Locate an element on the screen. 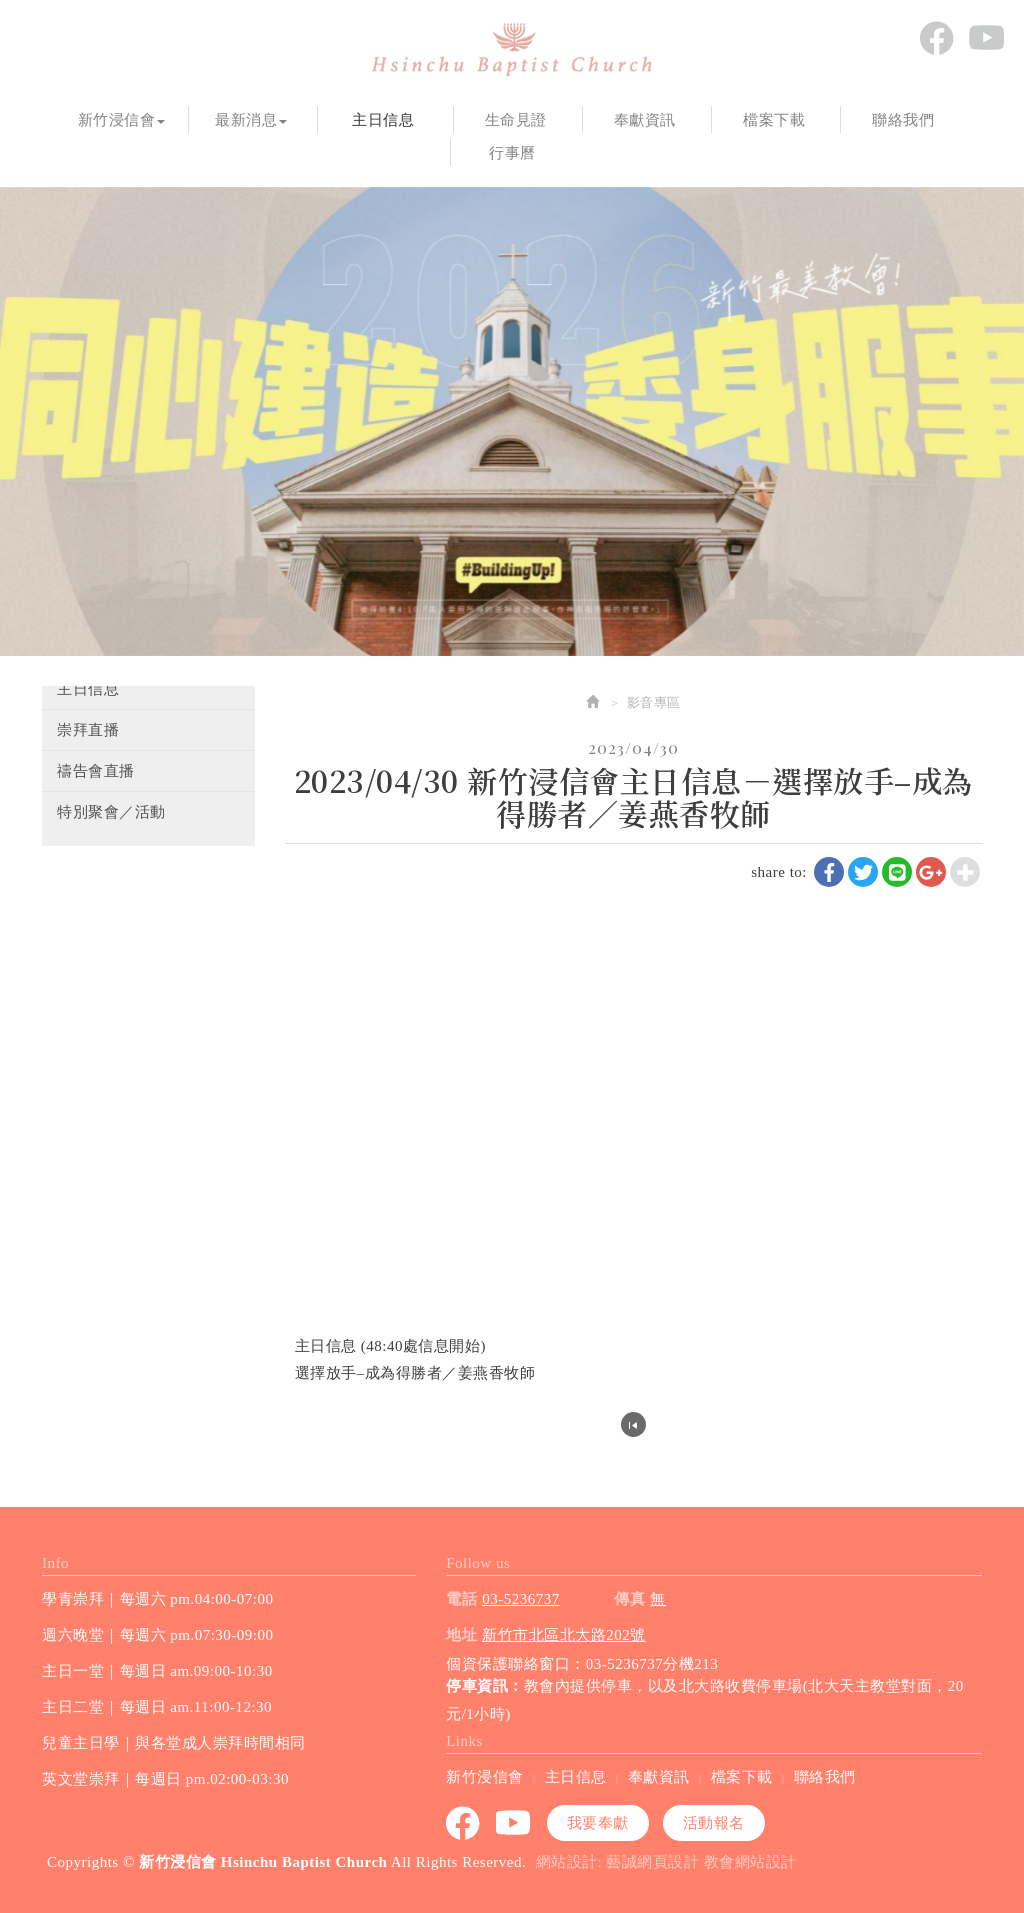 The image size is (1024, 1913). 停車資訊： is located at coordinates (485, 1686).